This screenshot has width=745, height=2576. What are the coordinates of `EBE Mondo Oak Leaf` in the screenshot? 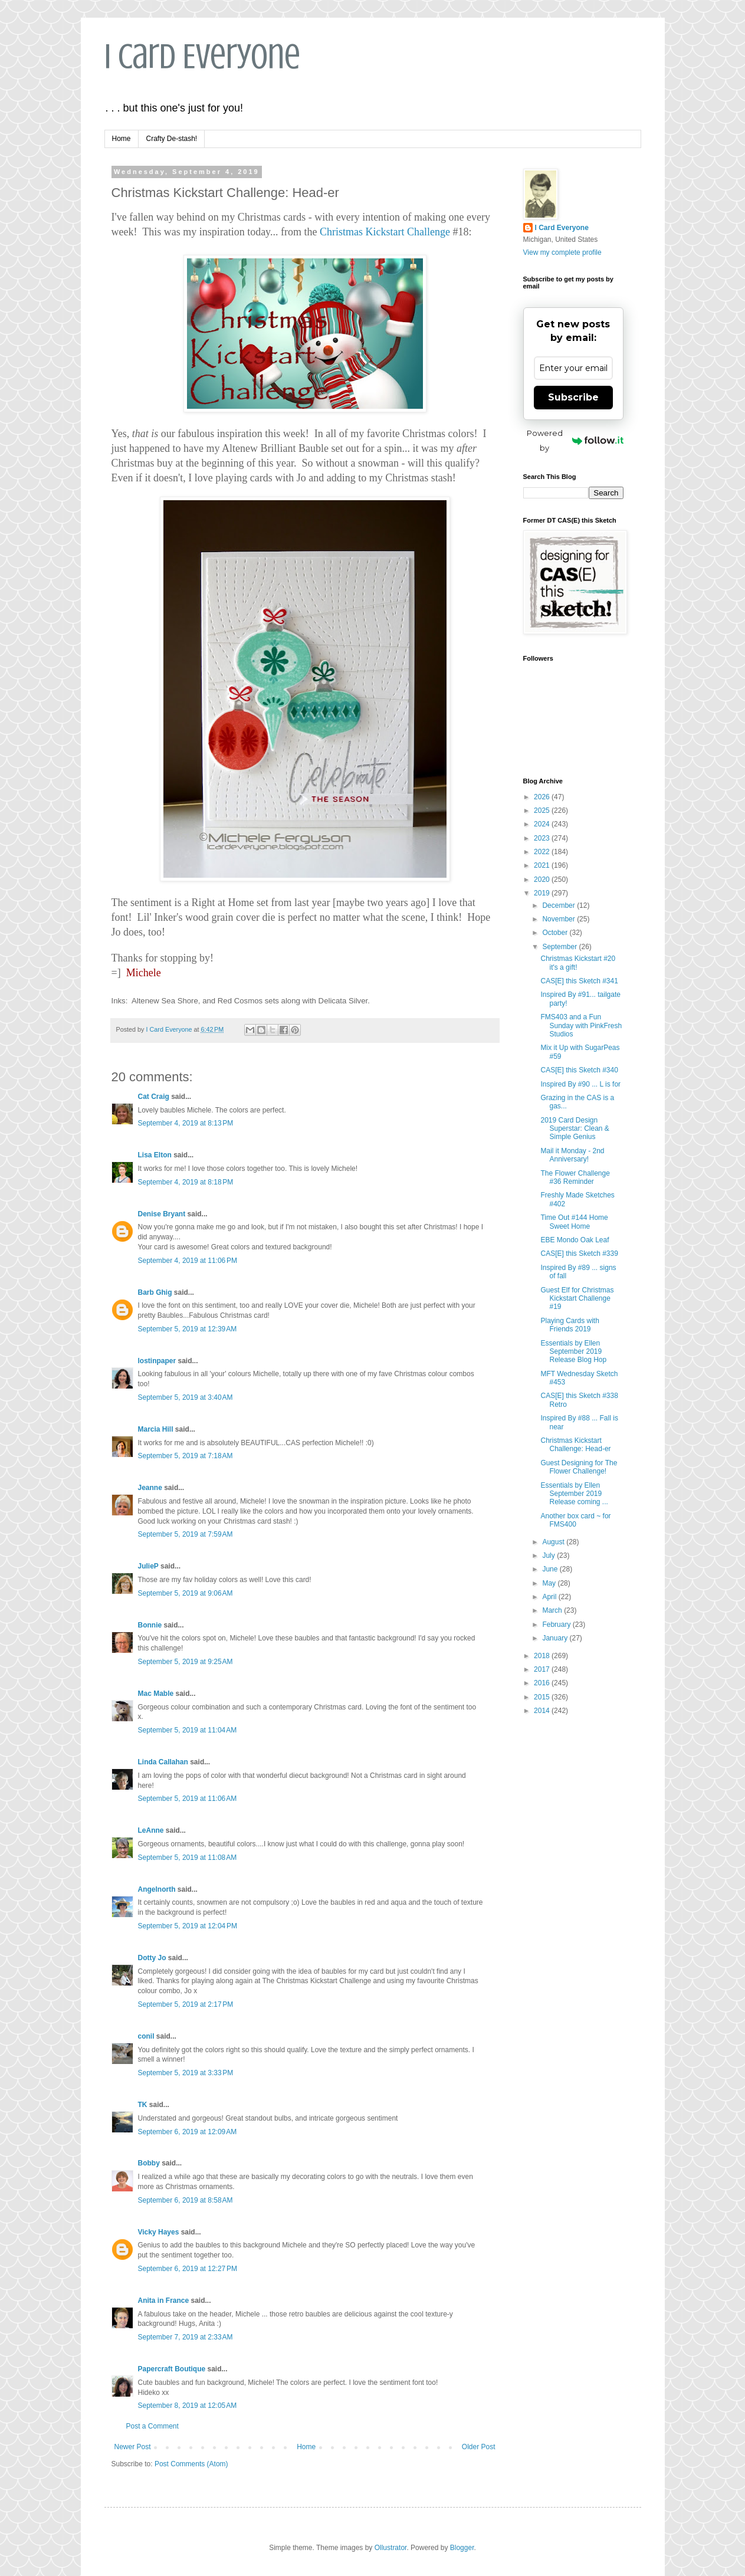 It's located at (574, 1240).